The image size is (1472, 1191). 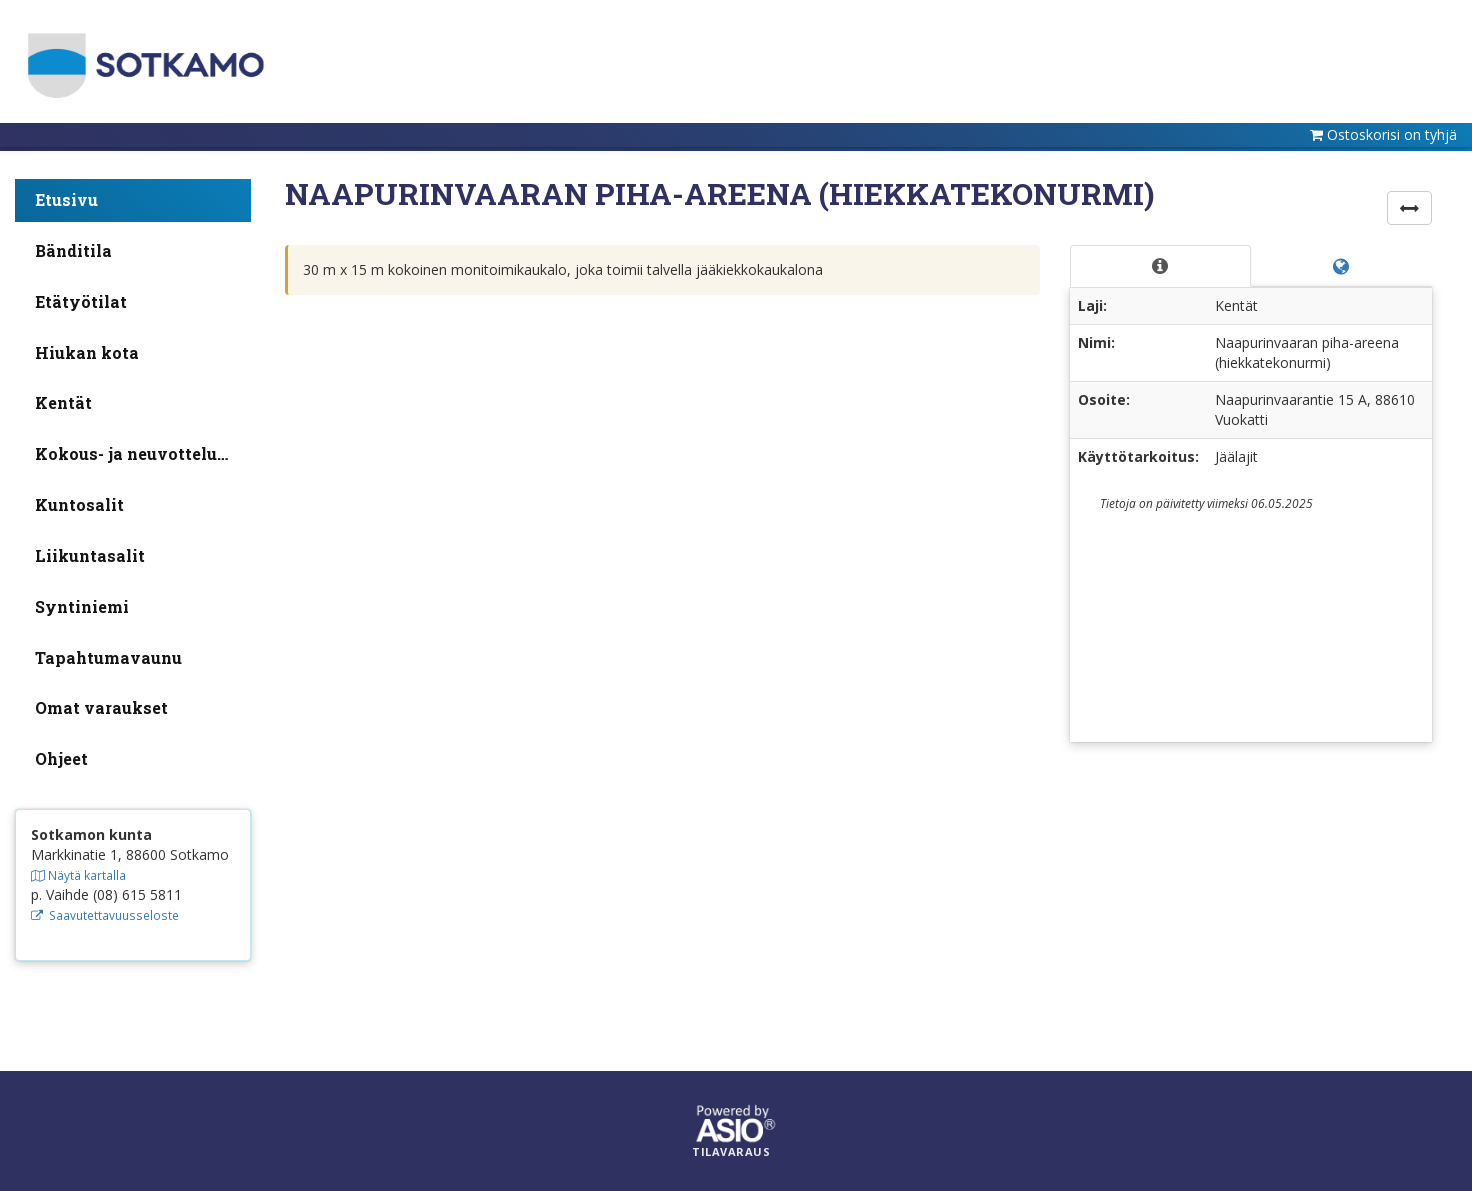 I want to click on Saavutettavuusseloste, so click(x=105, y=915).